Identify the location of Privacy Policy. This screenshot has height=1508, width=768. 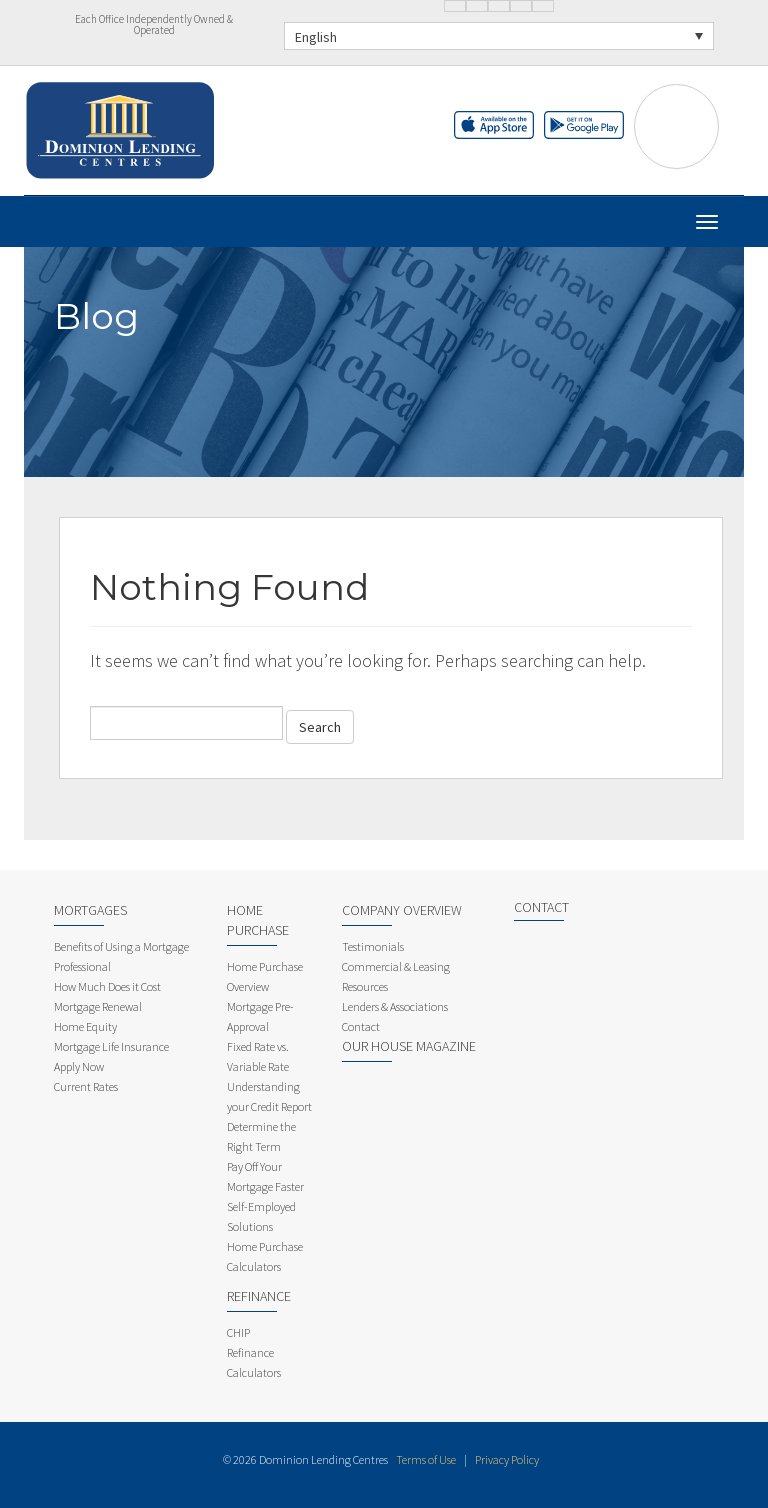
(507, 1459).